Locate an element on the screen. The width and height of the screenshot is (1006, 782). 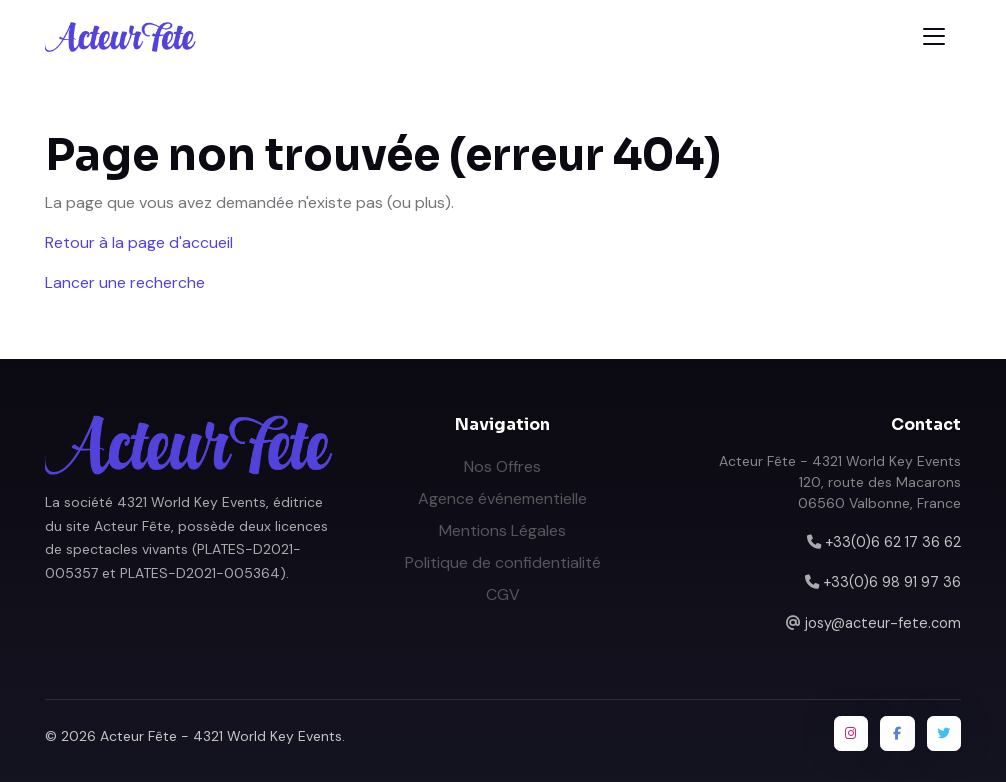
+33(0)6 98 91 97 36 is located at coordinates (892, 582).